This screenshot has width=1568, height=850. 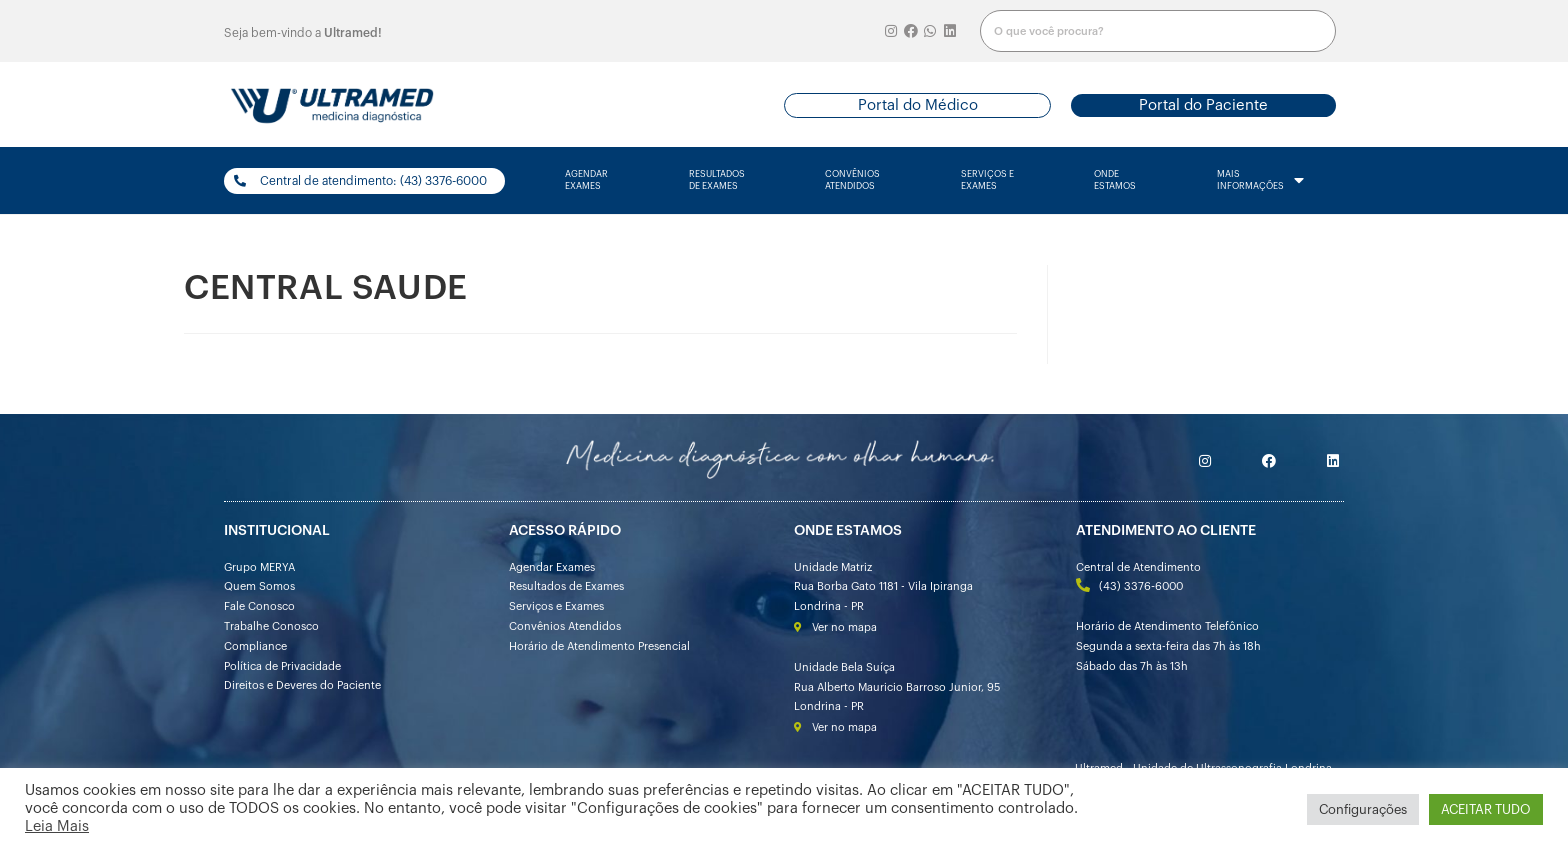 What do you see at coordinates (1486, 809) in the screenshot?
I see `ACEITAR TUDO [button]` at bounding box center [1486, 809].